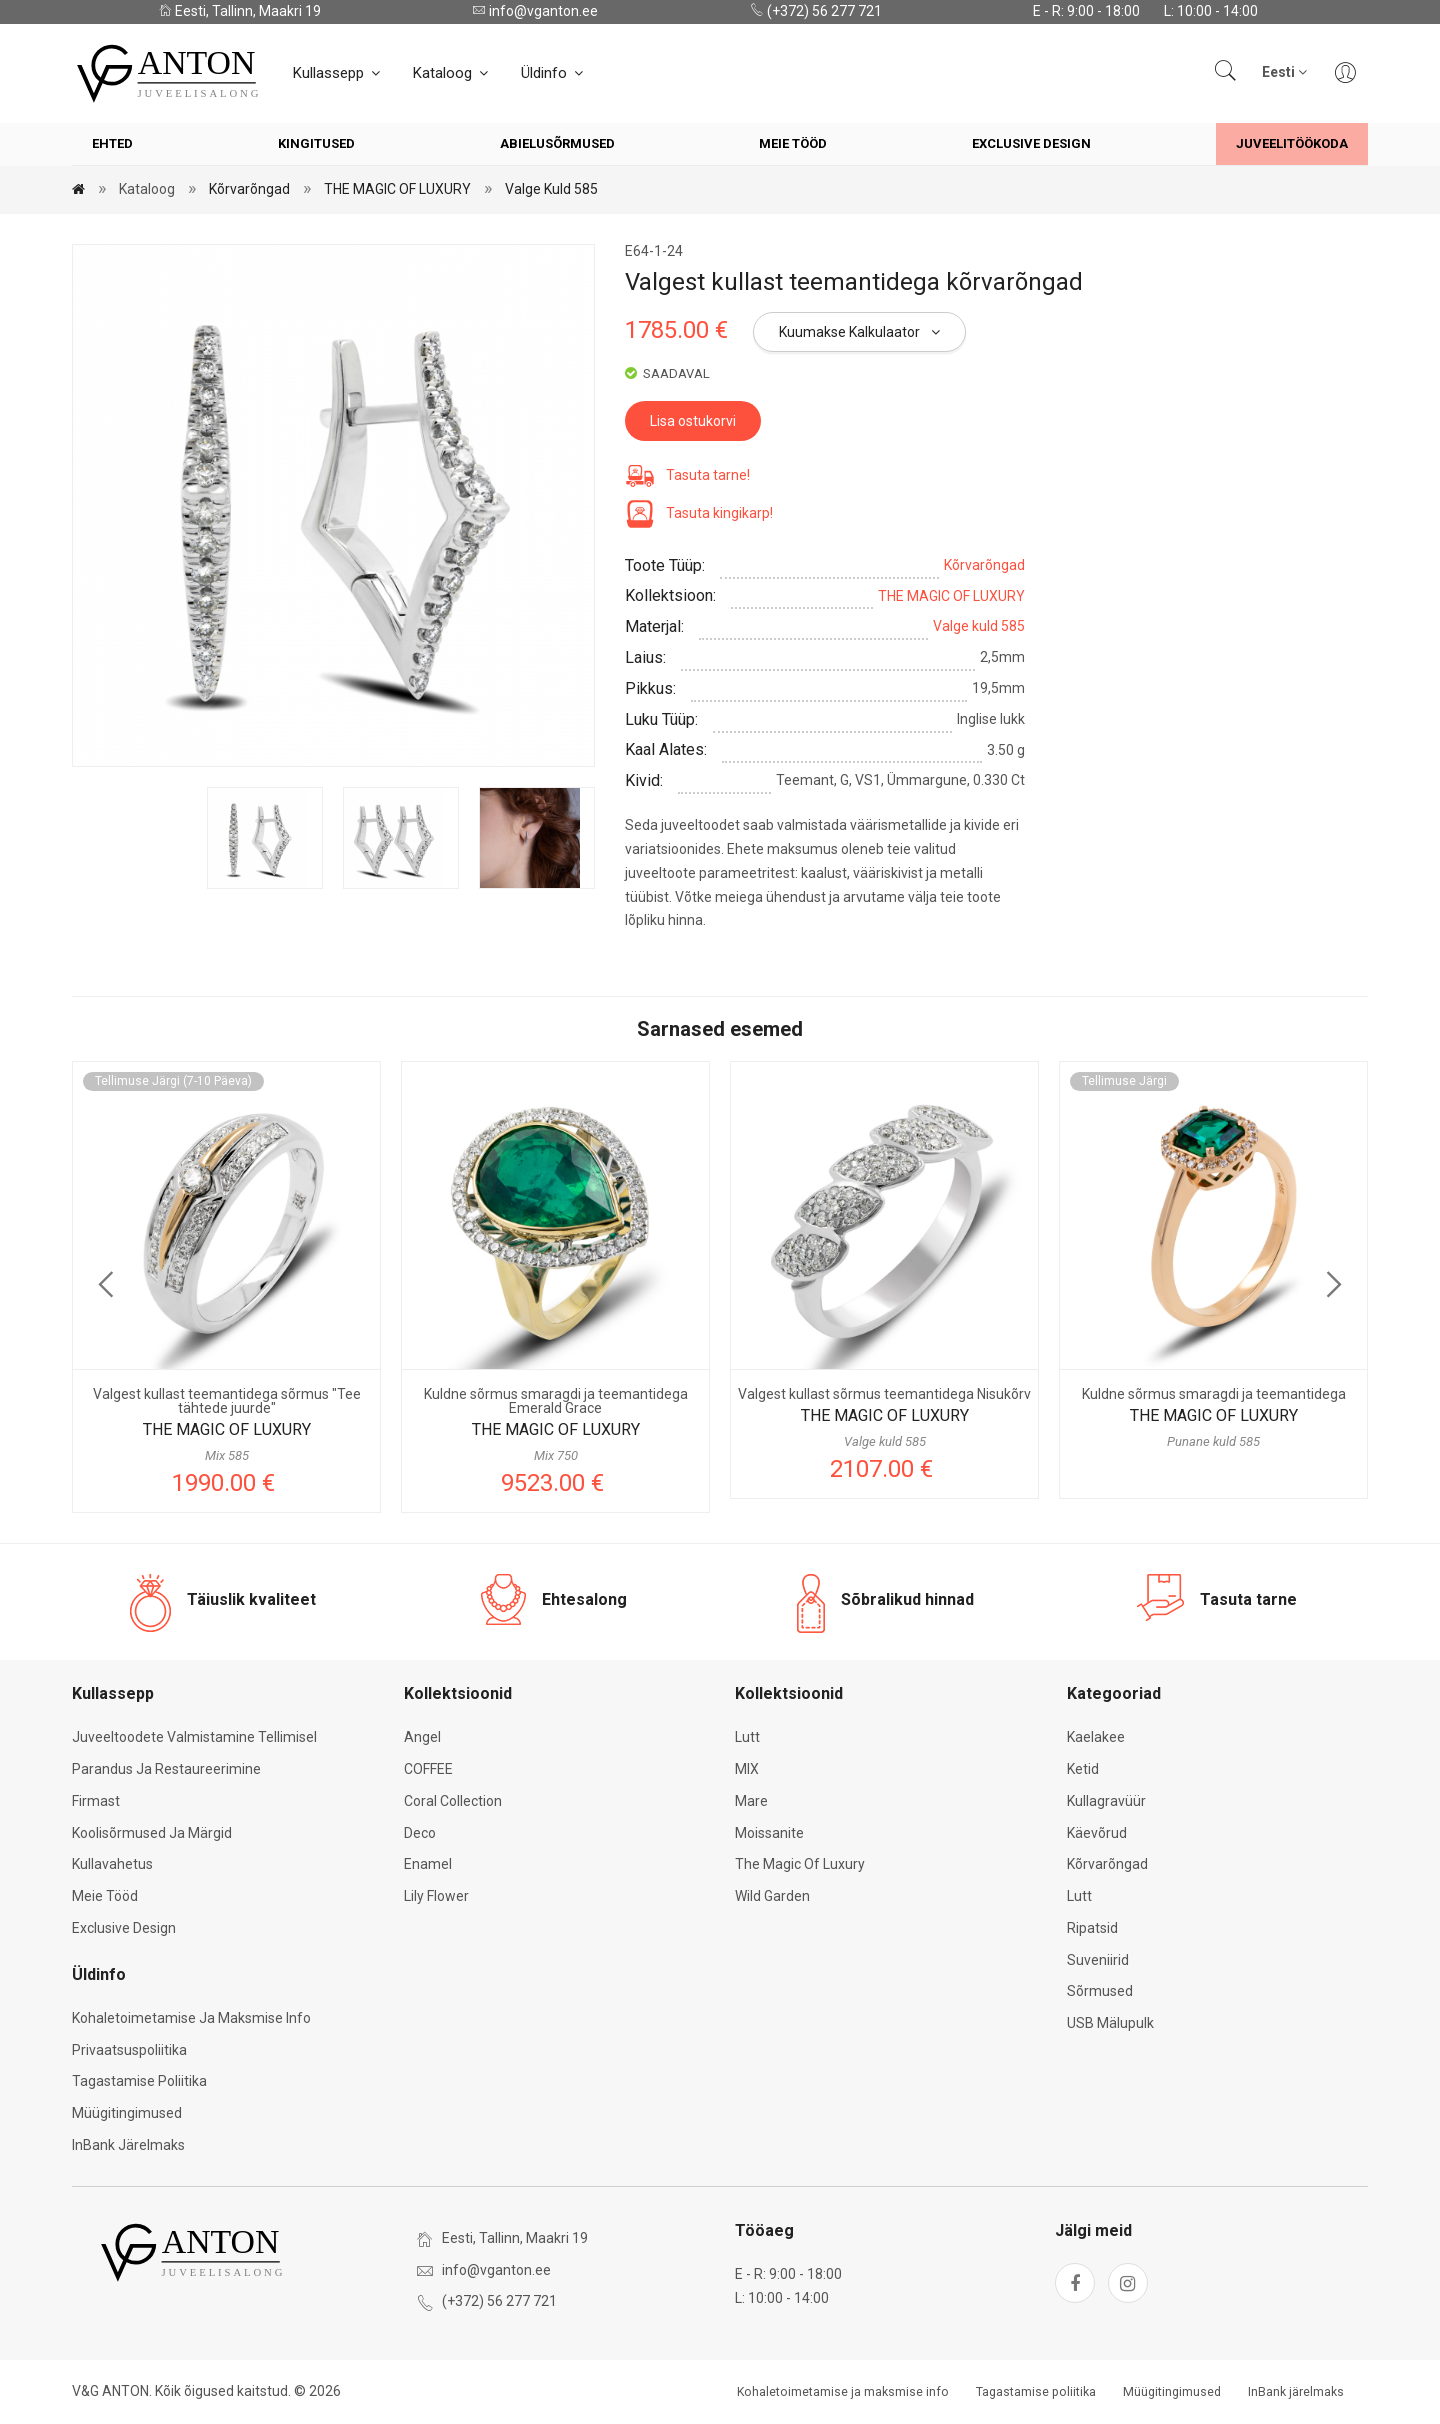 The width and height of the screenshot is (1440, 2424). I want to click on Lisa ostukorvi, so click(693, 421).